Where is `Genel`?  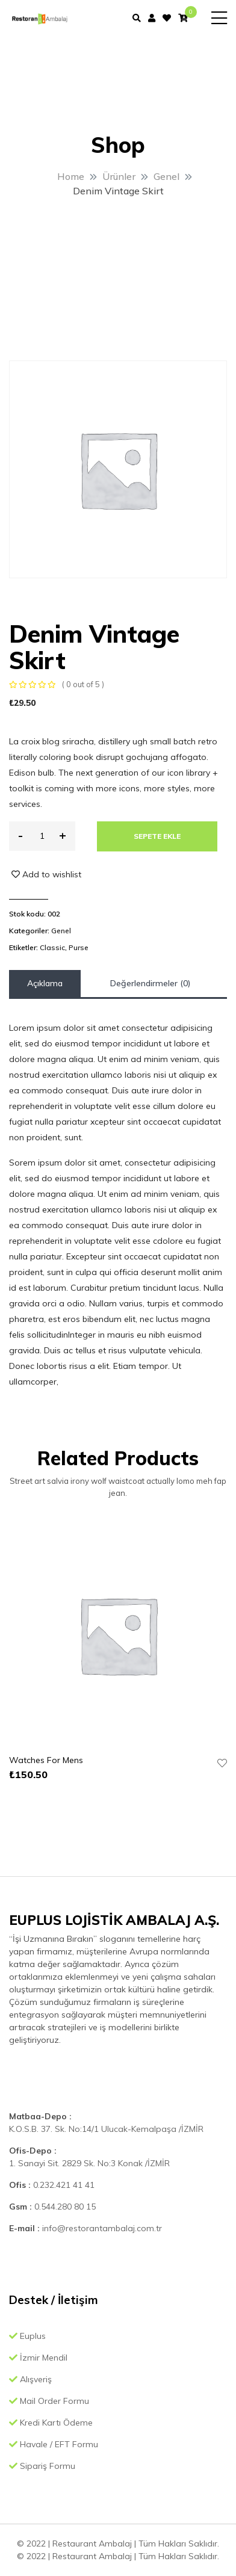 Genel is located at coordinates (61, 930).